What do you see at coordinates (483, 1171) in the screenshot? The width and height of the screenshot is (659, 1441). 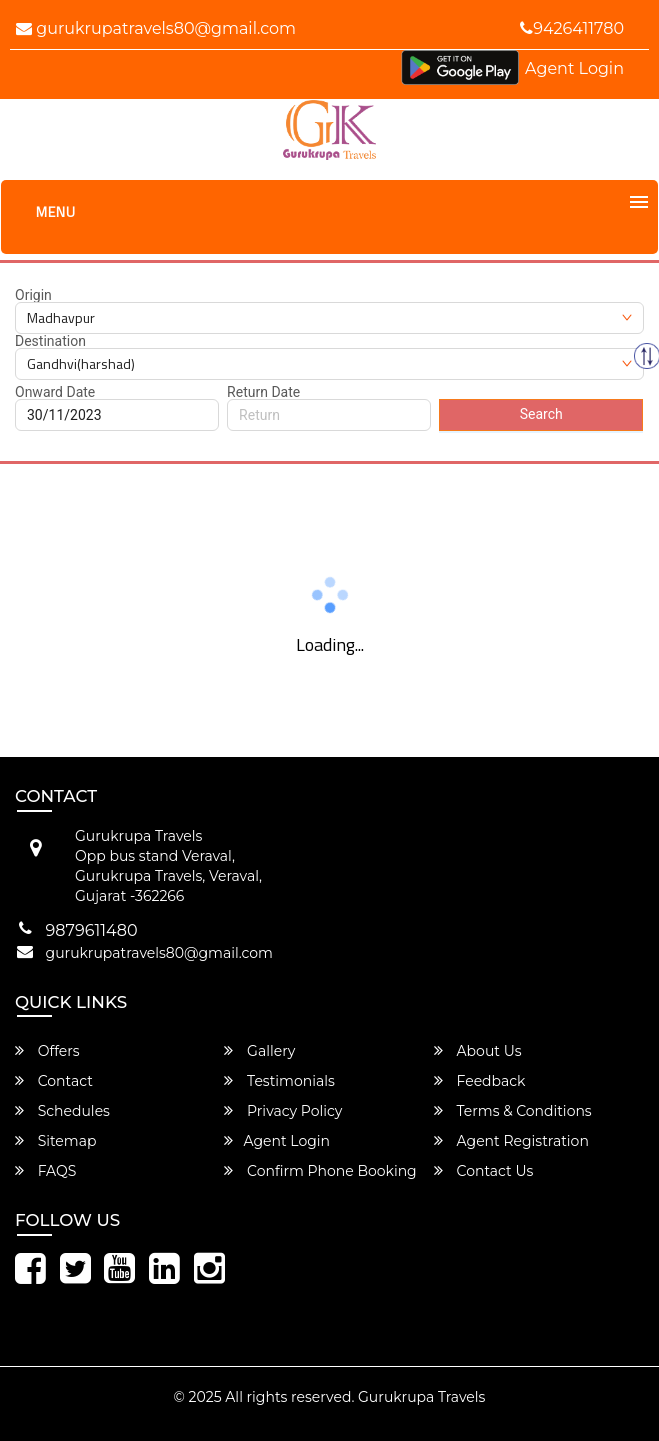 I see `Contact Us` at bounding box center [483, 1171].